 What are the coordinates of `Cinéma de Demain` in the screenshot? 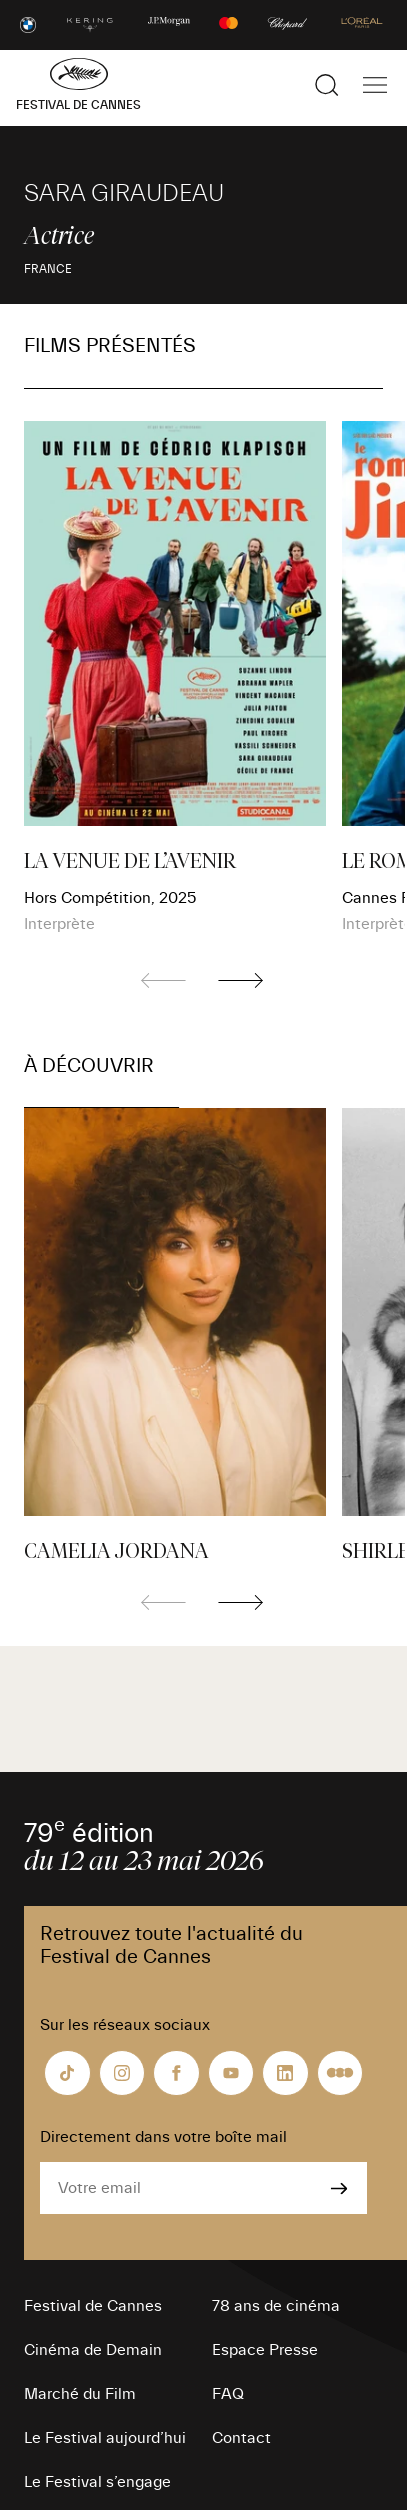 It's located at (93, 2350).